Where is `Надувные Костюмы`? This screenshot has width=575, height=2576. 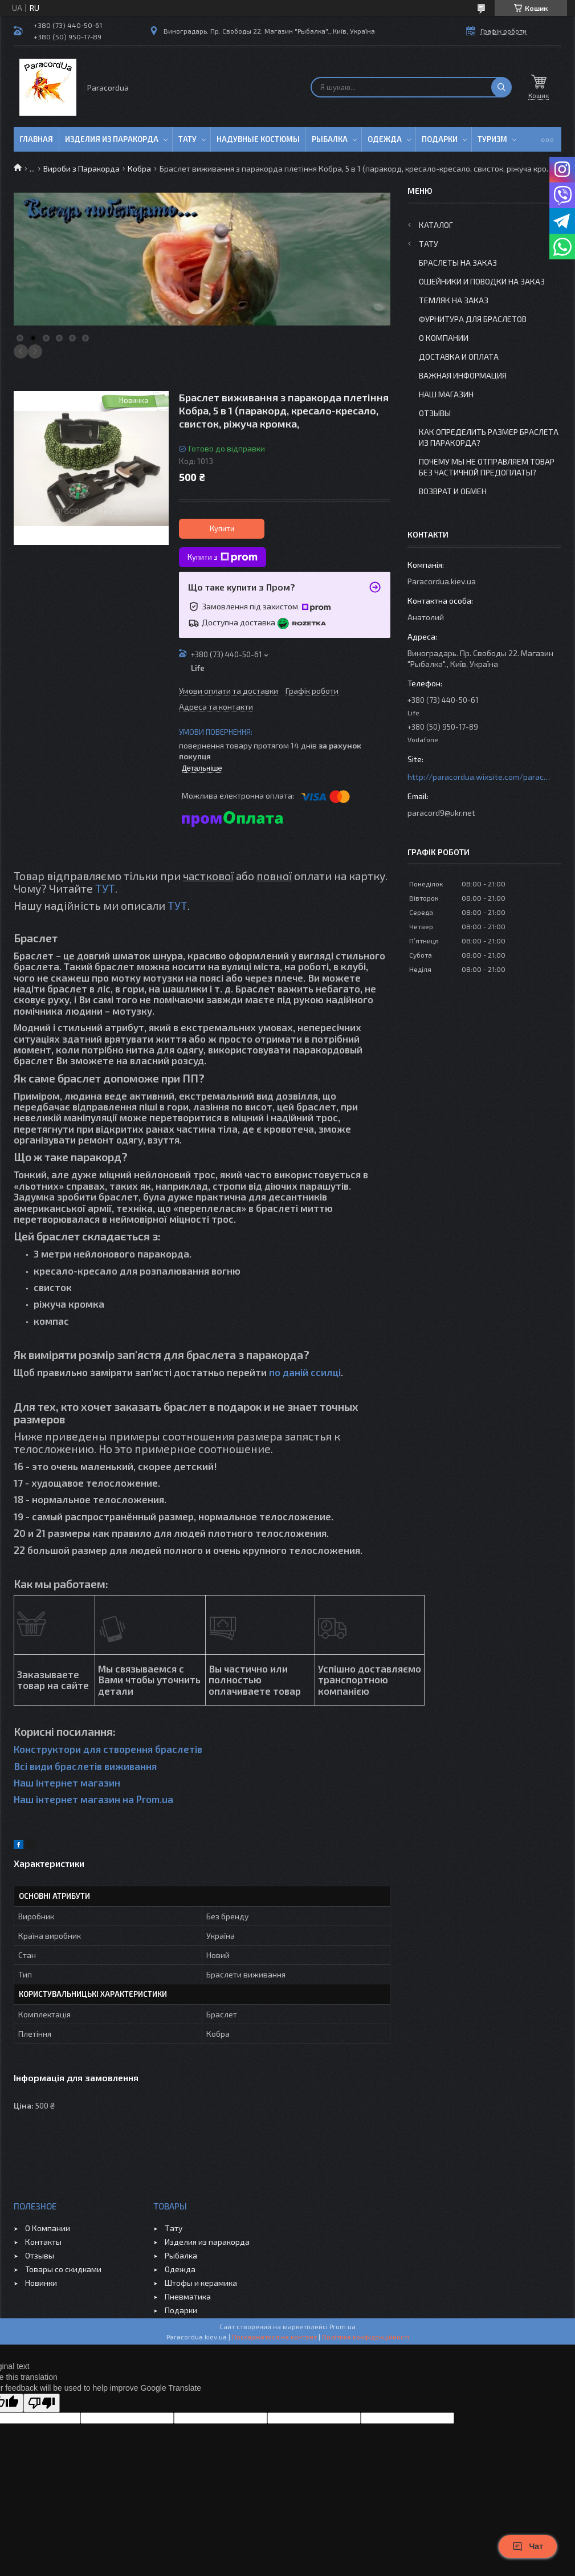
Надувные Костюмы is located at coordinates (258, 139).